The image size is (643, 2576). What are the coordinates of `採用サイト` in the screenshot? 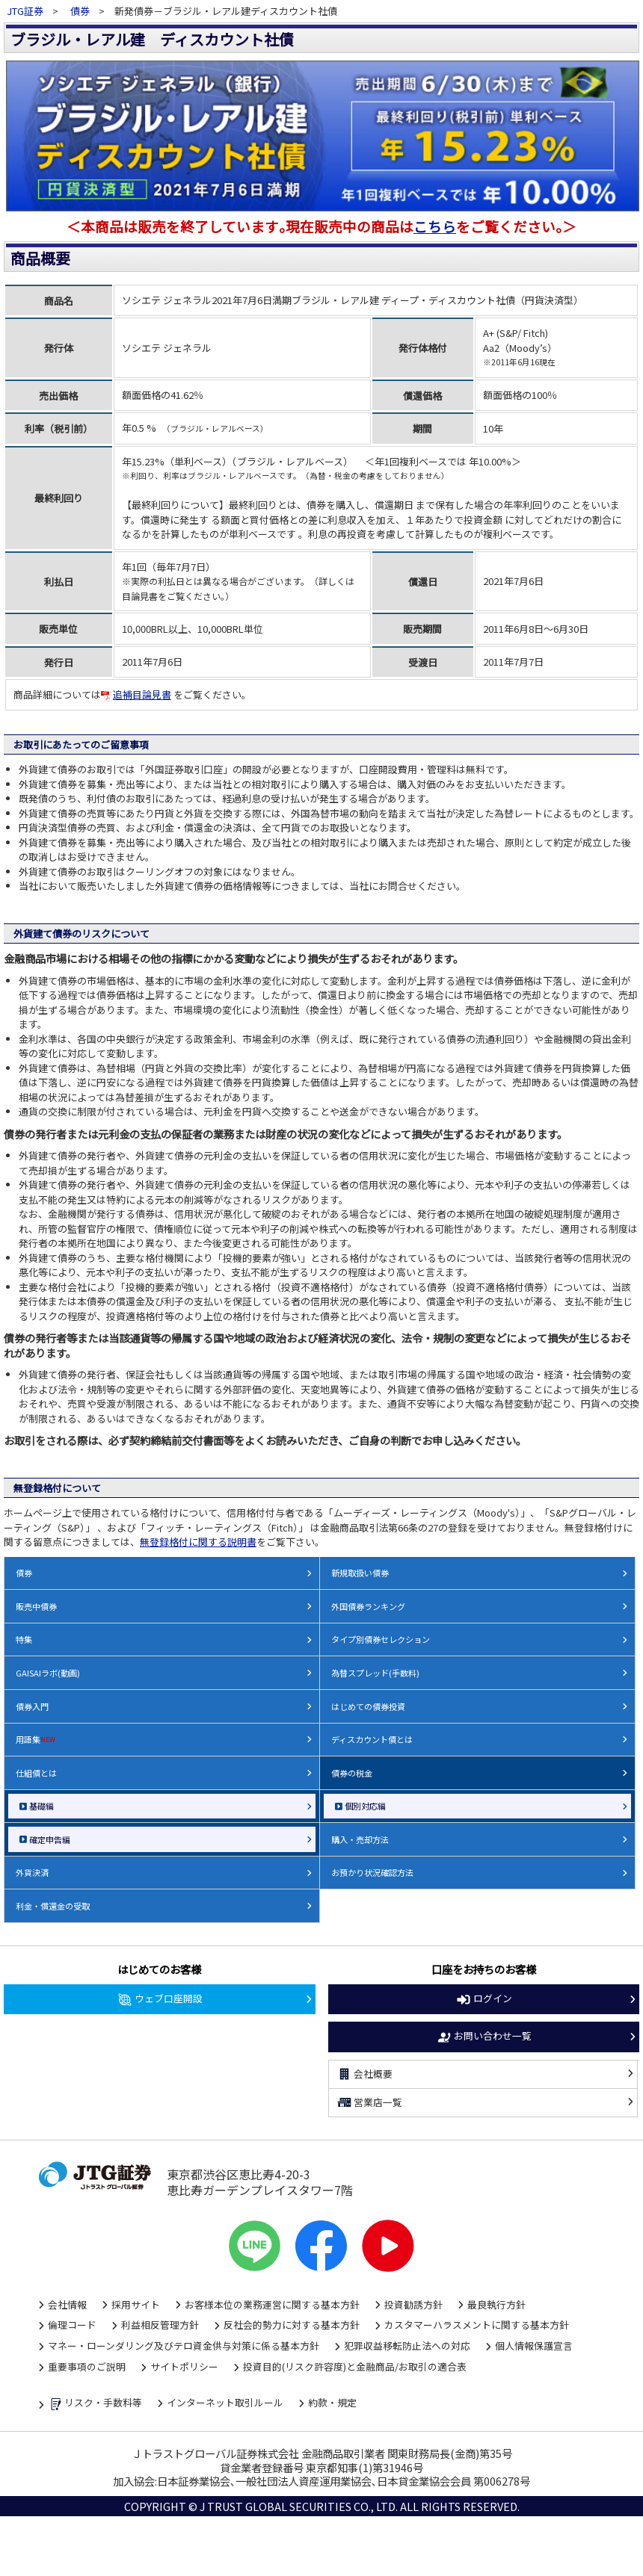 It's located at (135, 2304).